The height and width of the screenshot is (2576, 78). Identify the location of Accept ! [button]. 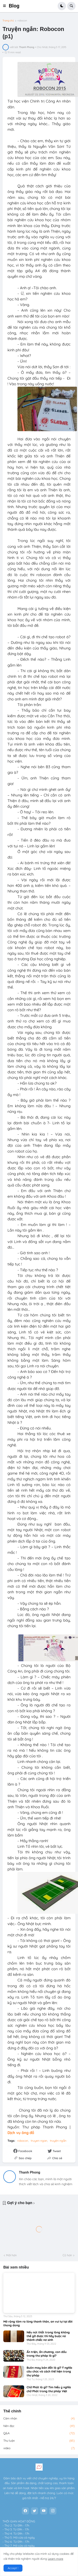
(13, 2568).